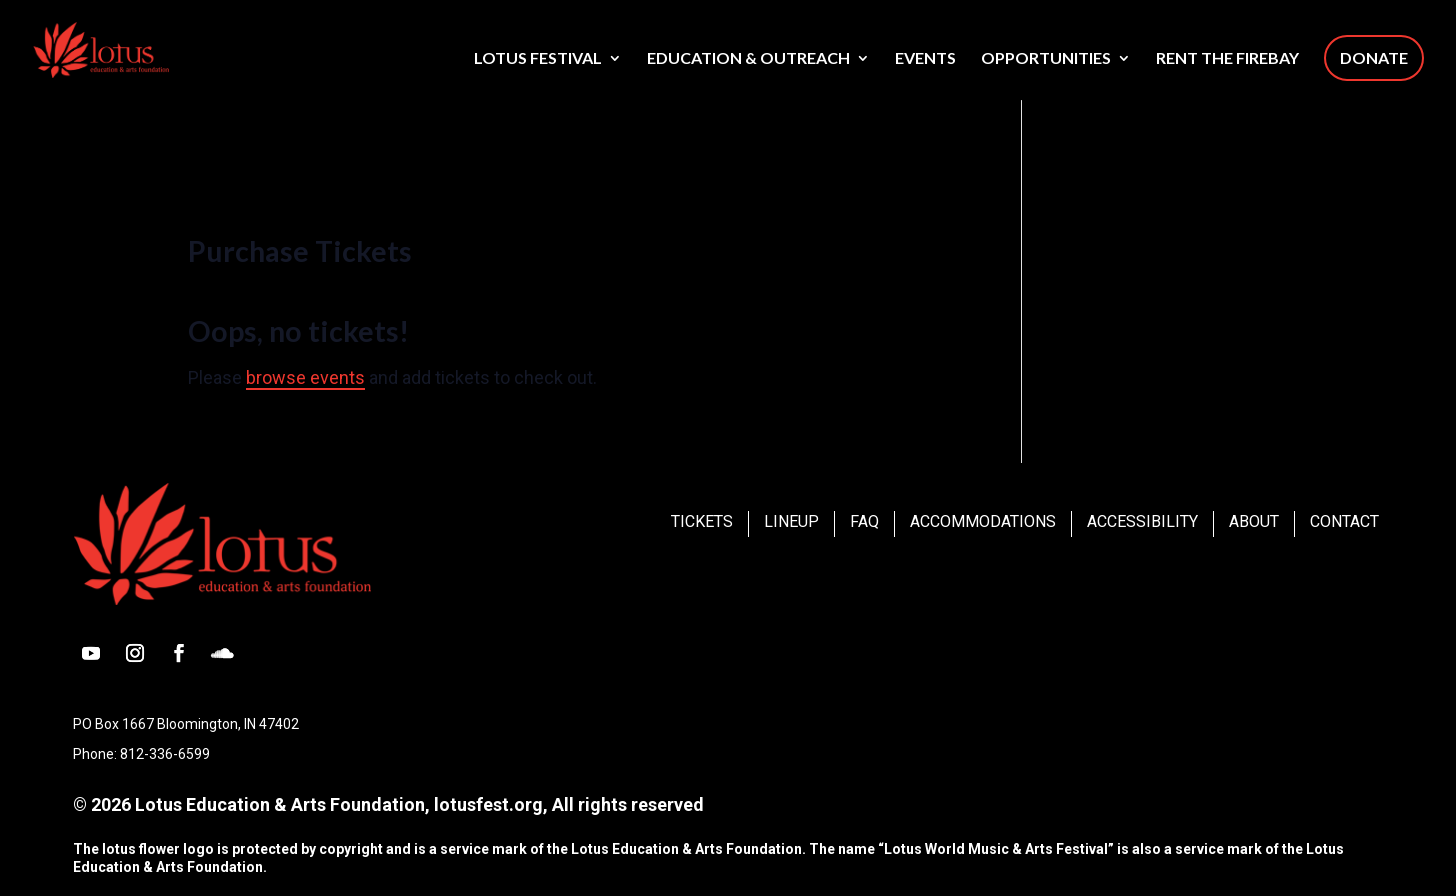  What do you see at coordinates (1344, 521) in the screenshot?
I see `Contact [link]` at bounding box center [1344, 521].